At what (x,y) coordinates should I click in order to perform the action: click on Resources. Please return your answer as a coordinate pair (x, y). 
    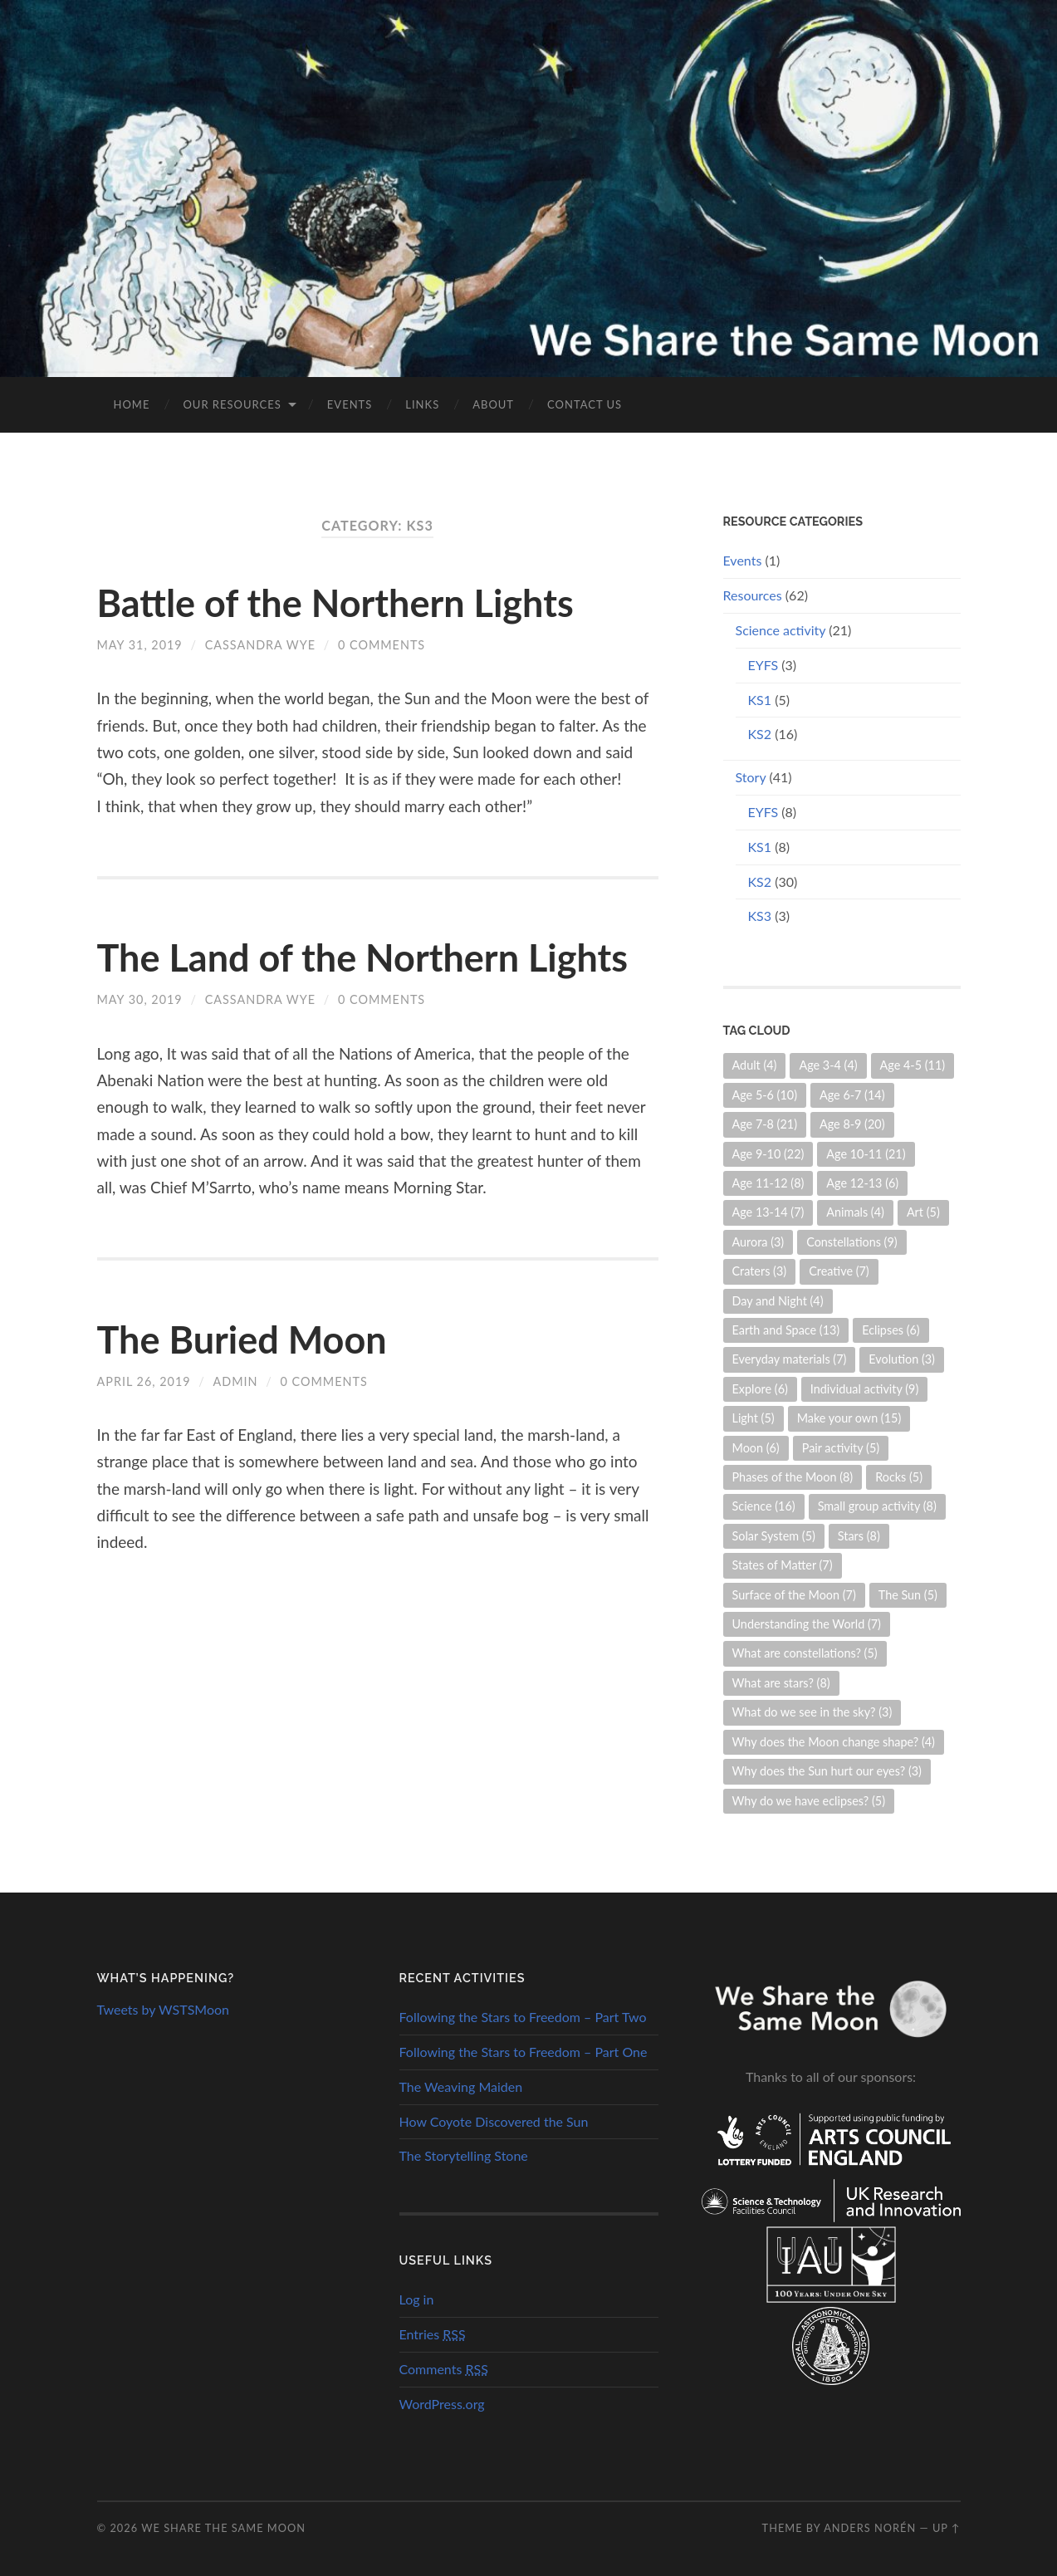
    Looking at the image, I should click on (752, 595).